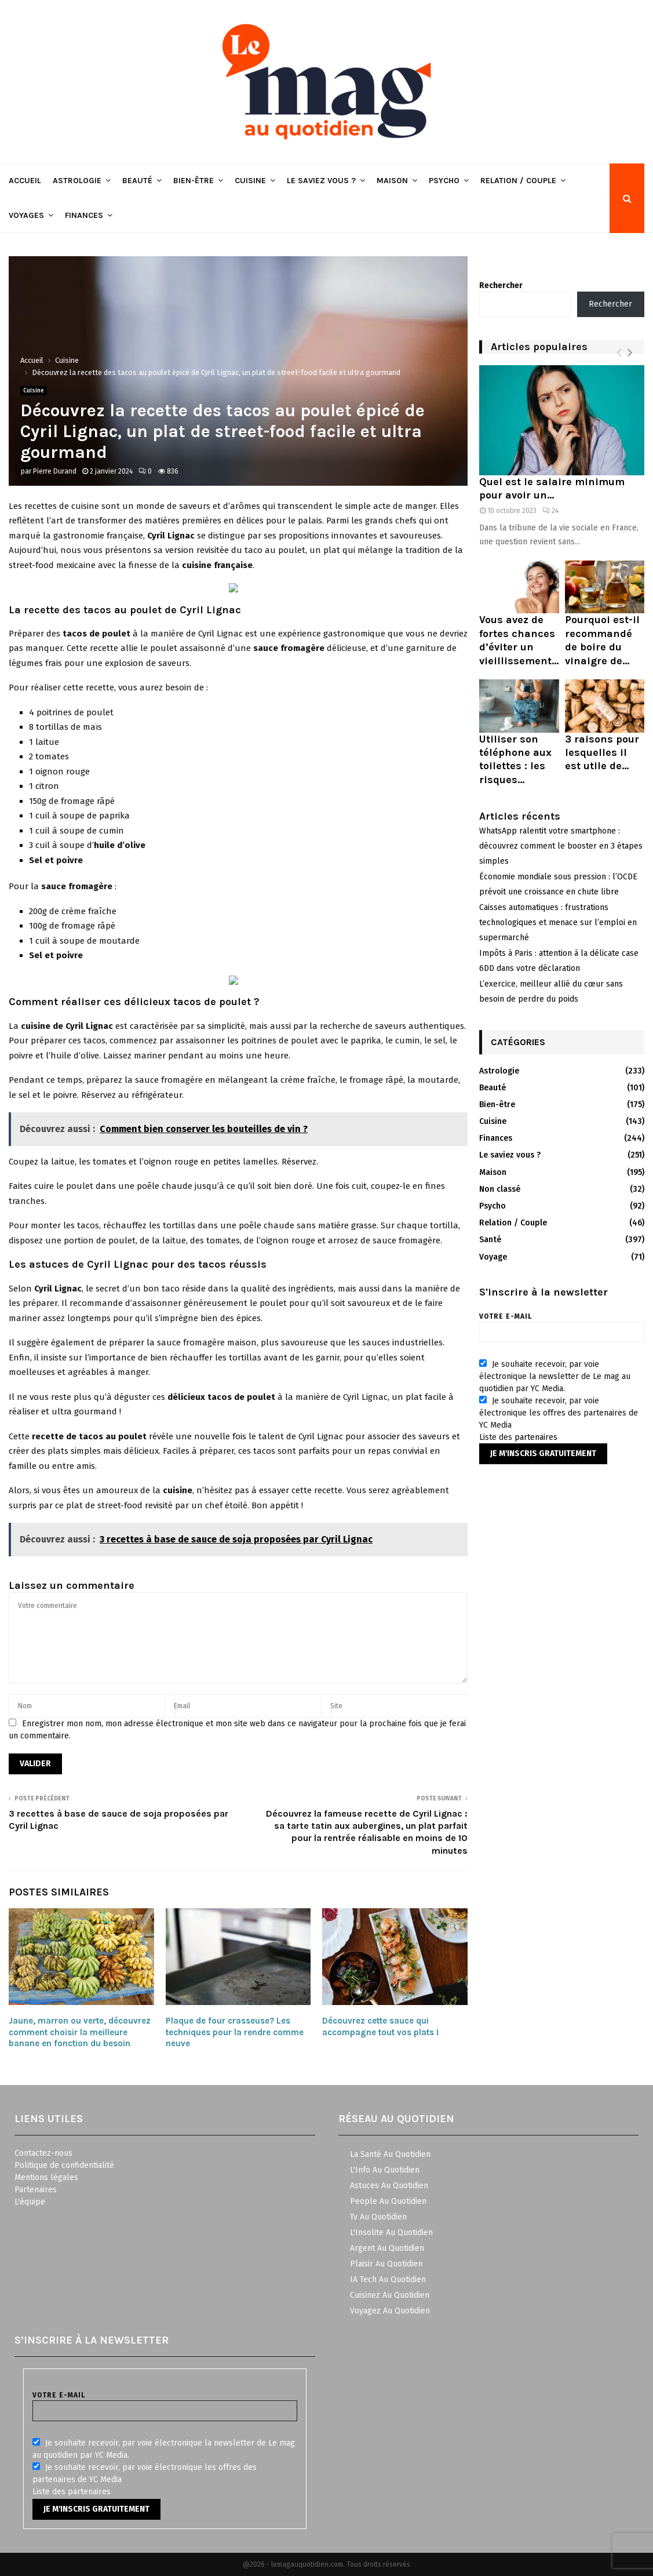 The width and height of the screenshot is (653, 2576). I want to click on Voyagez Au Quotidien, so click(390, 2311).